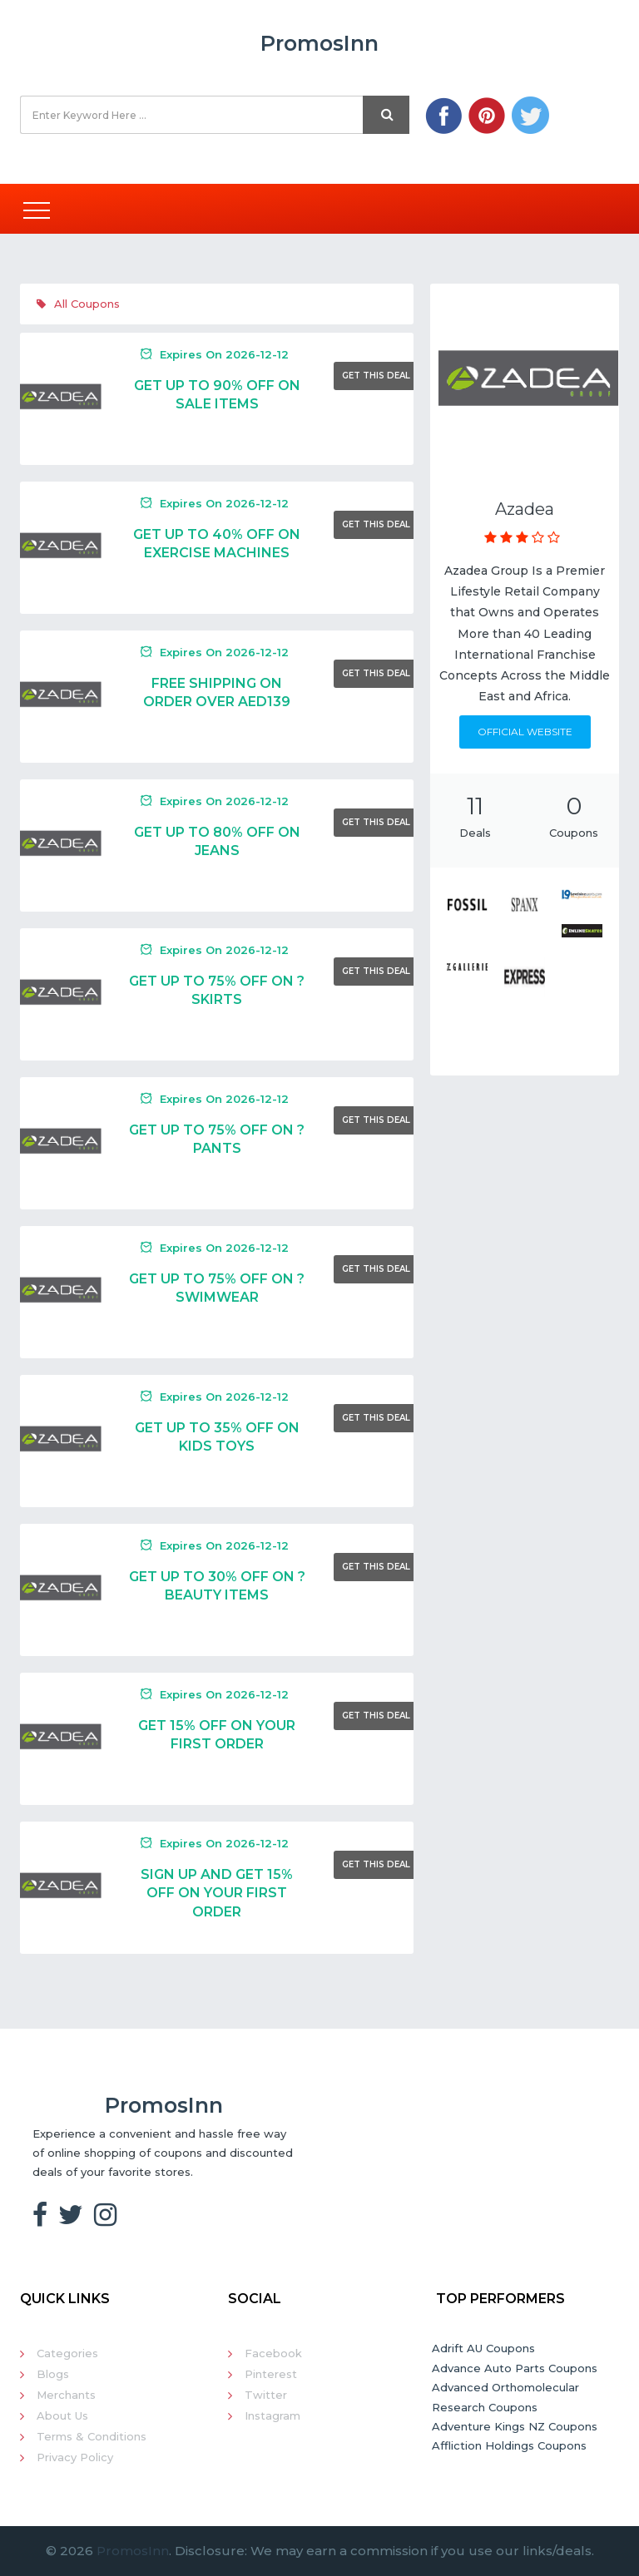  What do you see at coordinates (75, 2457) in the screenshot?
I see `Privacy Policy` at bounding box center [75, 2457].